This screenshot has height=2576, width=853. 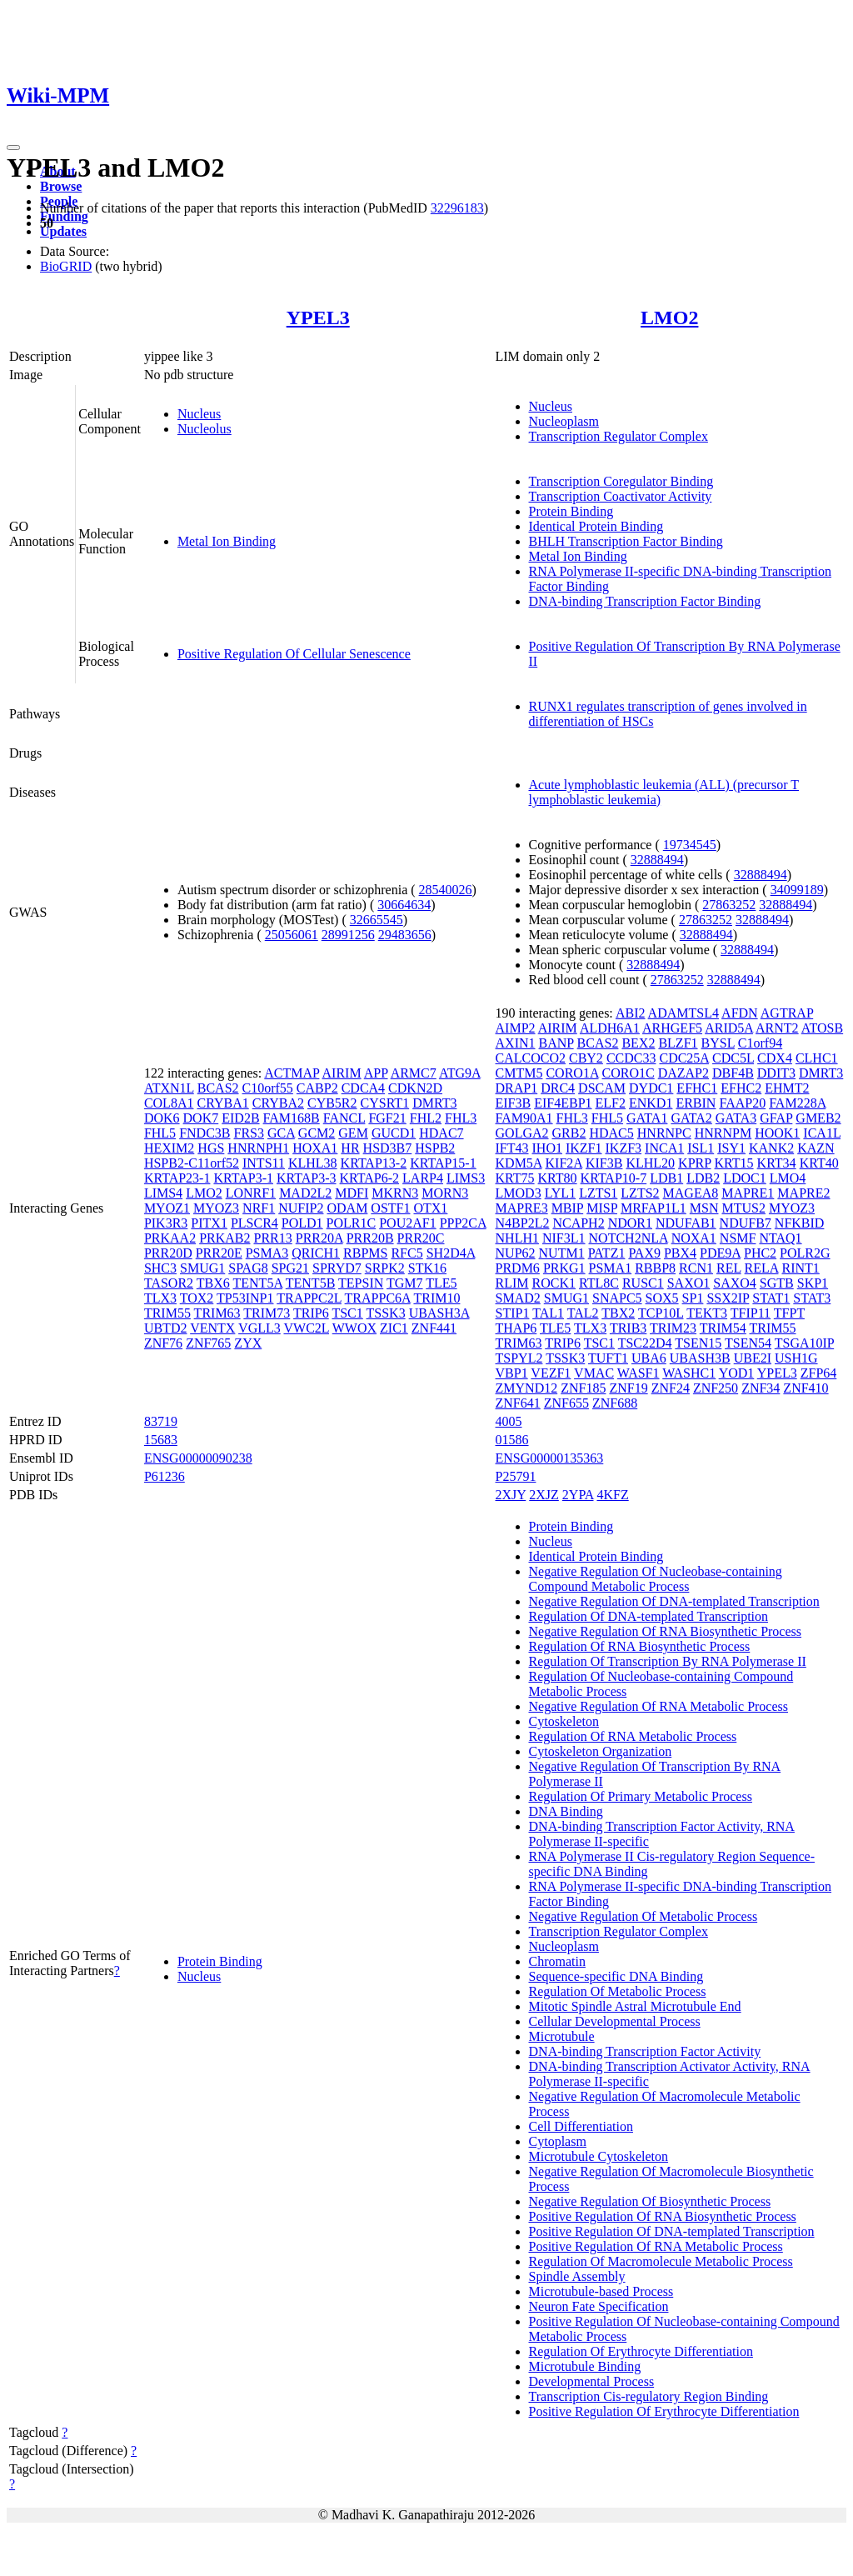 I want to click on ODAM, so click(x=347, y=1208).